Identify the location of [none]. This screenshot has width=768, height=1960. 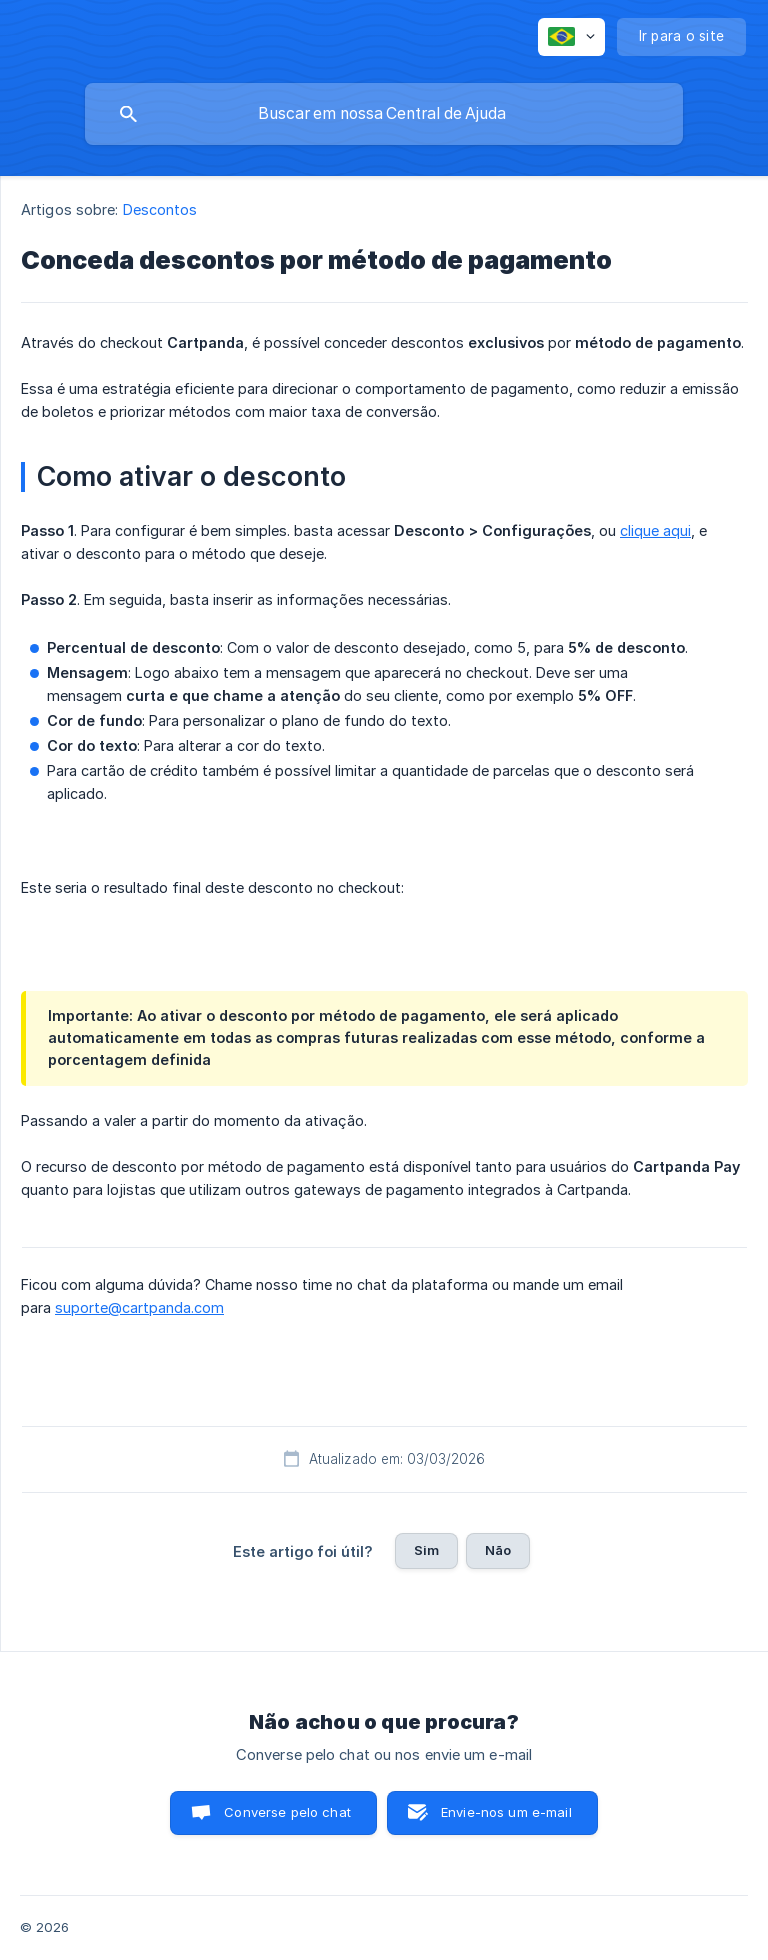
(571, 37).